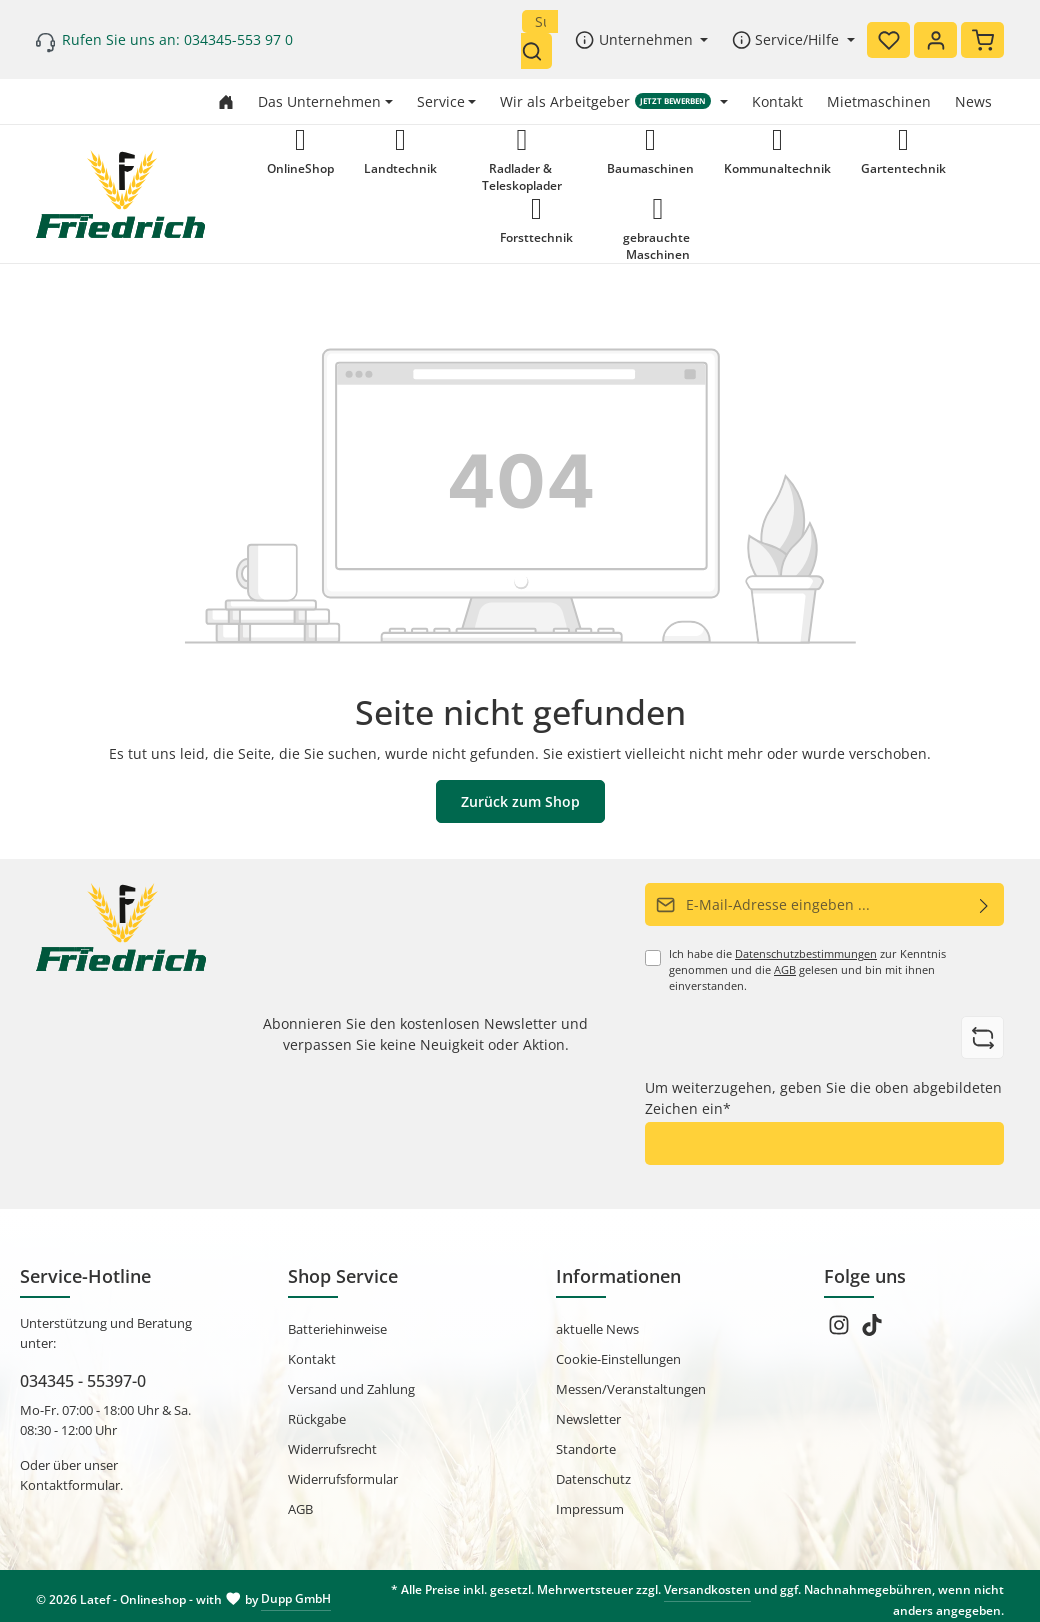 This screenshot has width=1040, height=1622. What do you see at coordinates (332, 1449) in the screenshot?
I see `Widerrufsrecht` at bounding box center [332, 1449].